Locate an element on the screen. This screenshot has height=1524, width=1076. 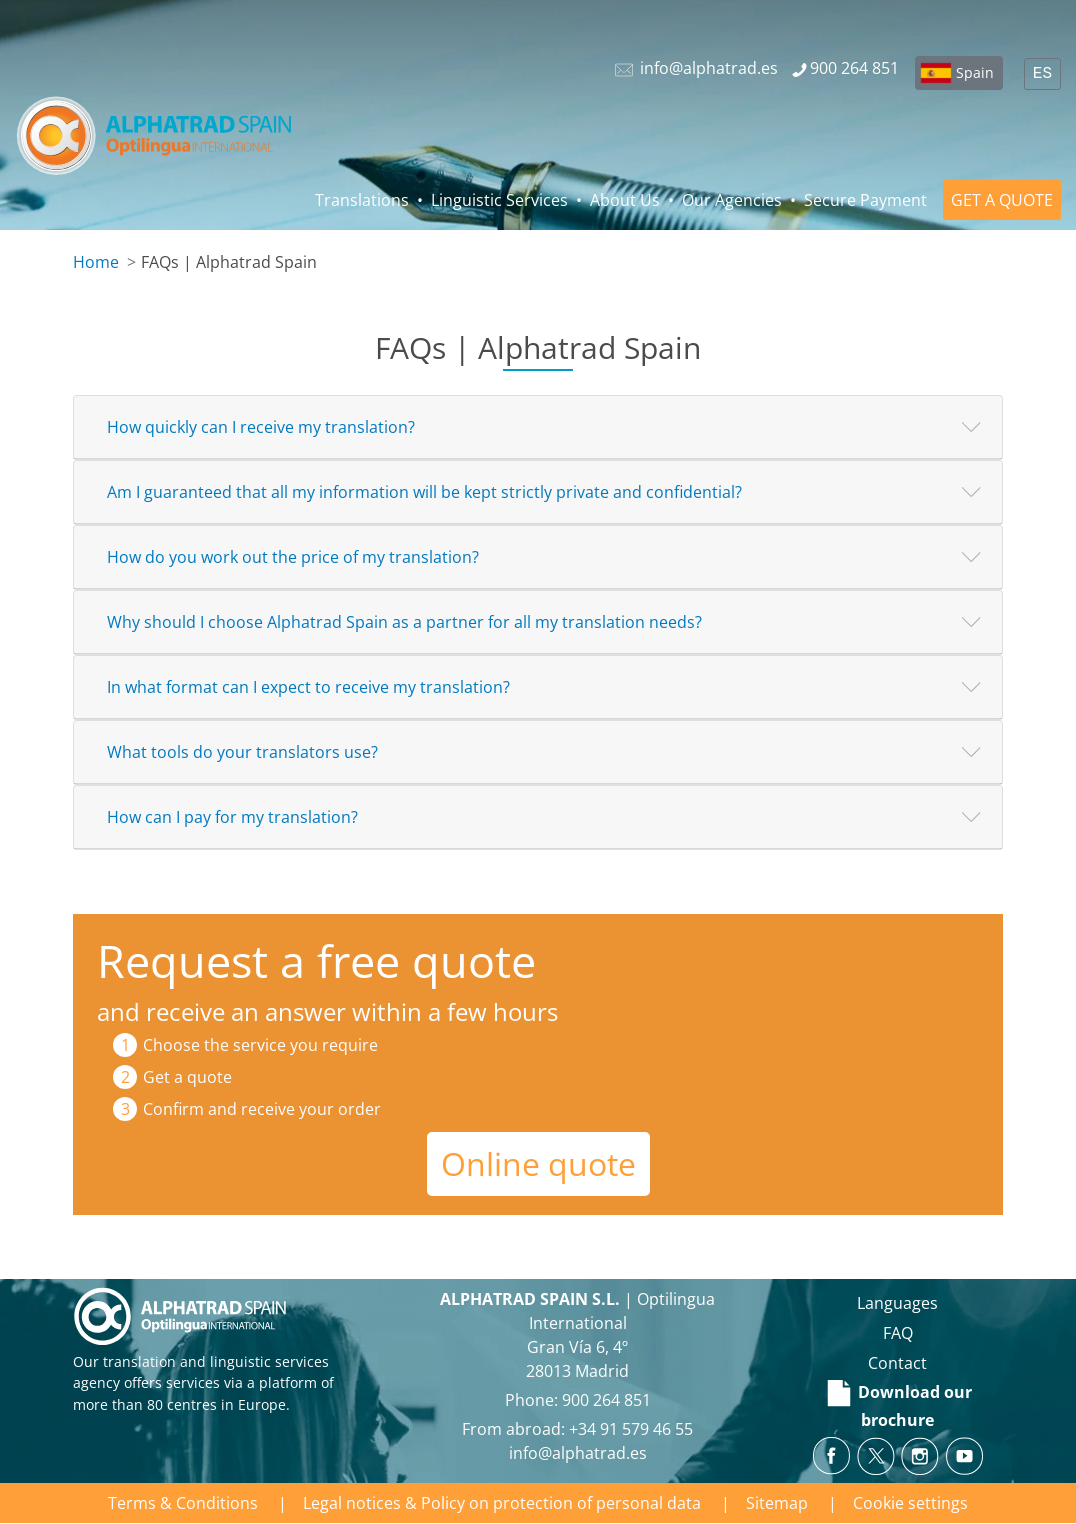
Cookie settings is located at coordinates (910, 1503).